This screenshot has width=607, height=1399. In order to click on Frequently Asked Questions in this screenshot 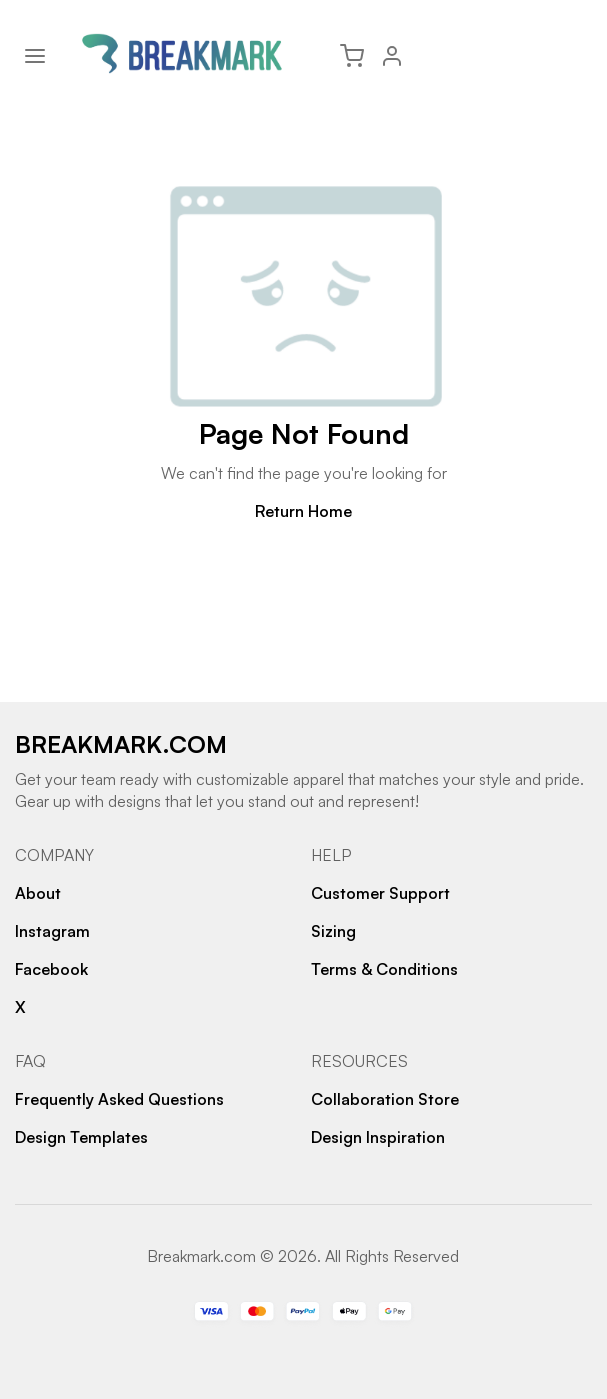, I will do `click(119, 1099)`.